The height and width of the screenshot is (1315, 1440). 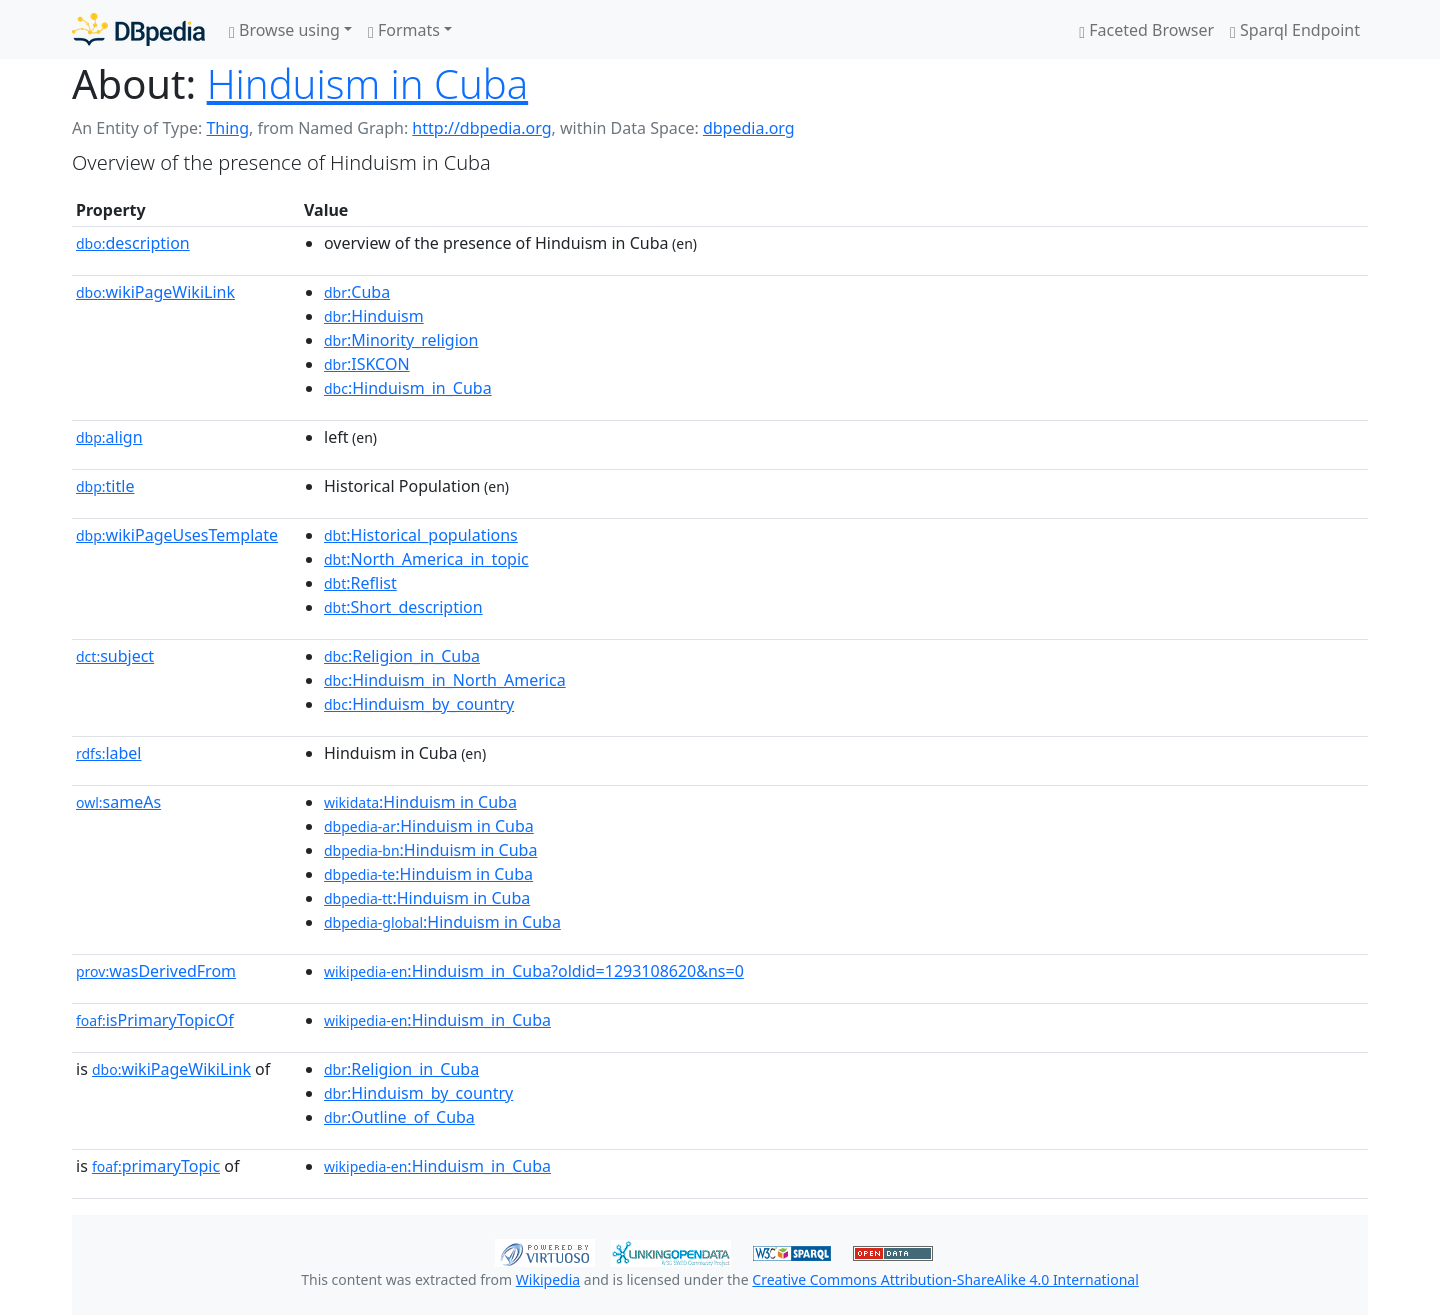 What do you see at coordinates (548, 1279) in the screenshot?
I see `Wikipedia` at bounding box center [548, 1279].